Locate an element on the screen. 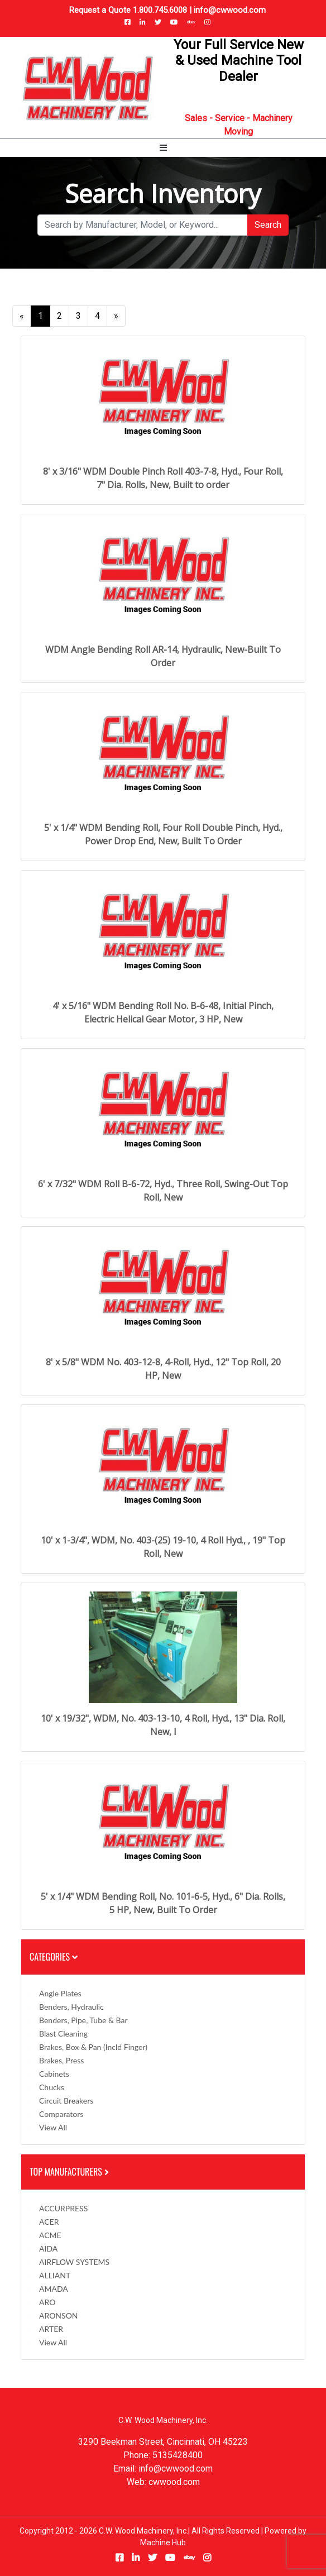 This screenshot has width=326, height=2576. ARTER is located at coordinates (51, 2329).